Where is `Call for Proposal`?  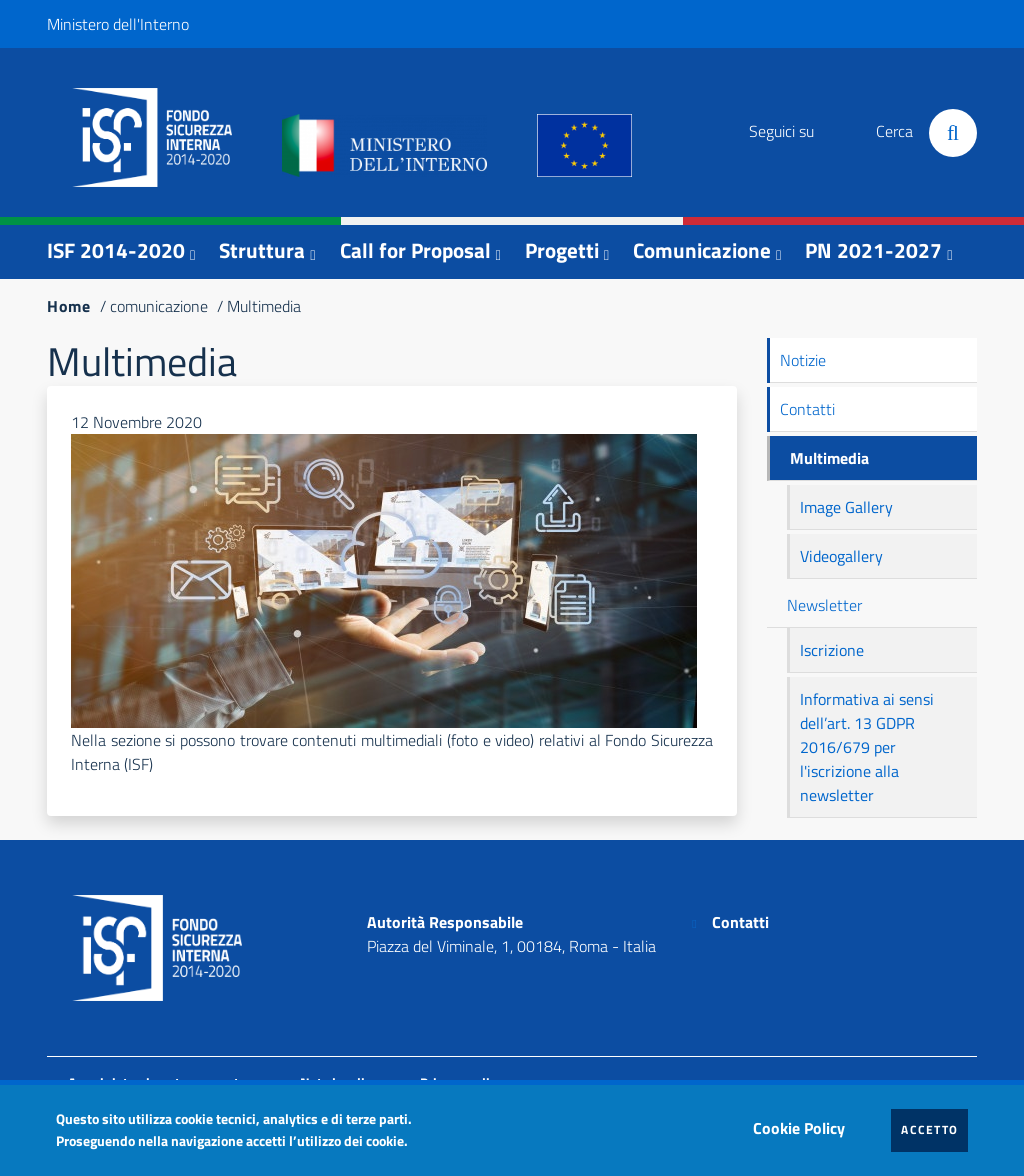
Call for Proposal is located at coordinates (415, 250).